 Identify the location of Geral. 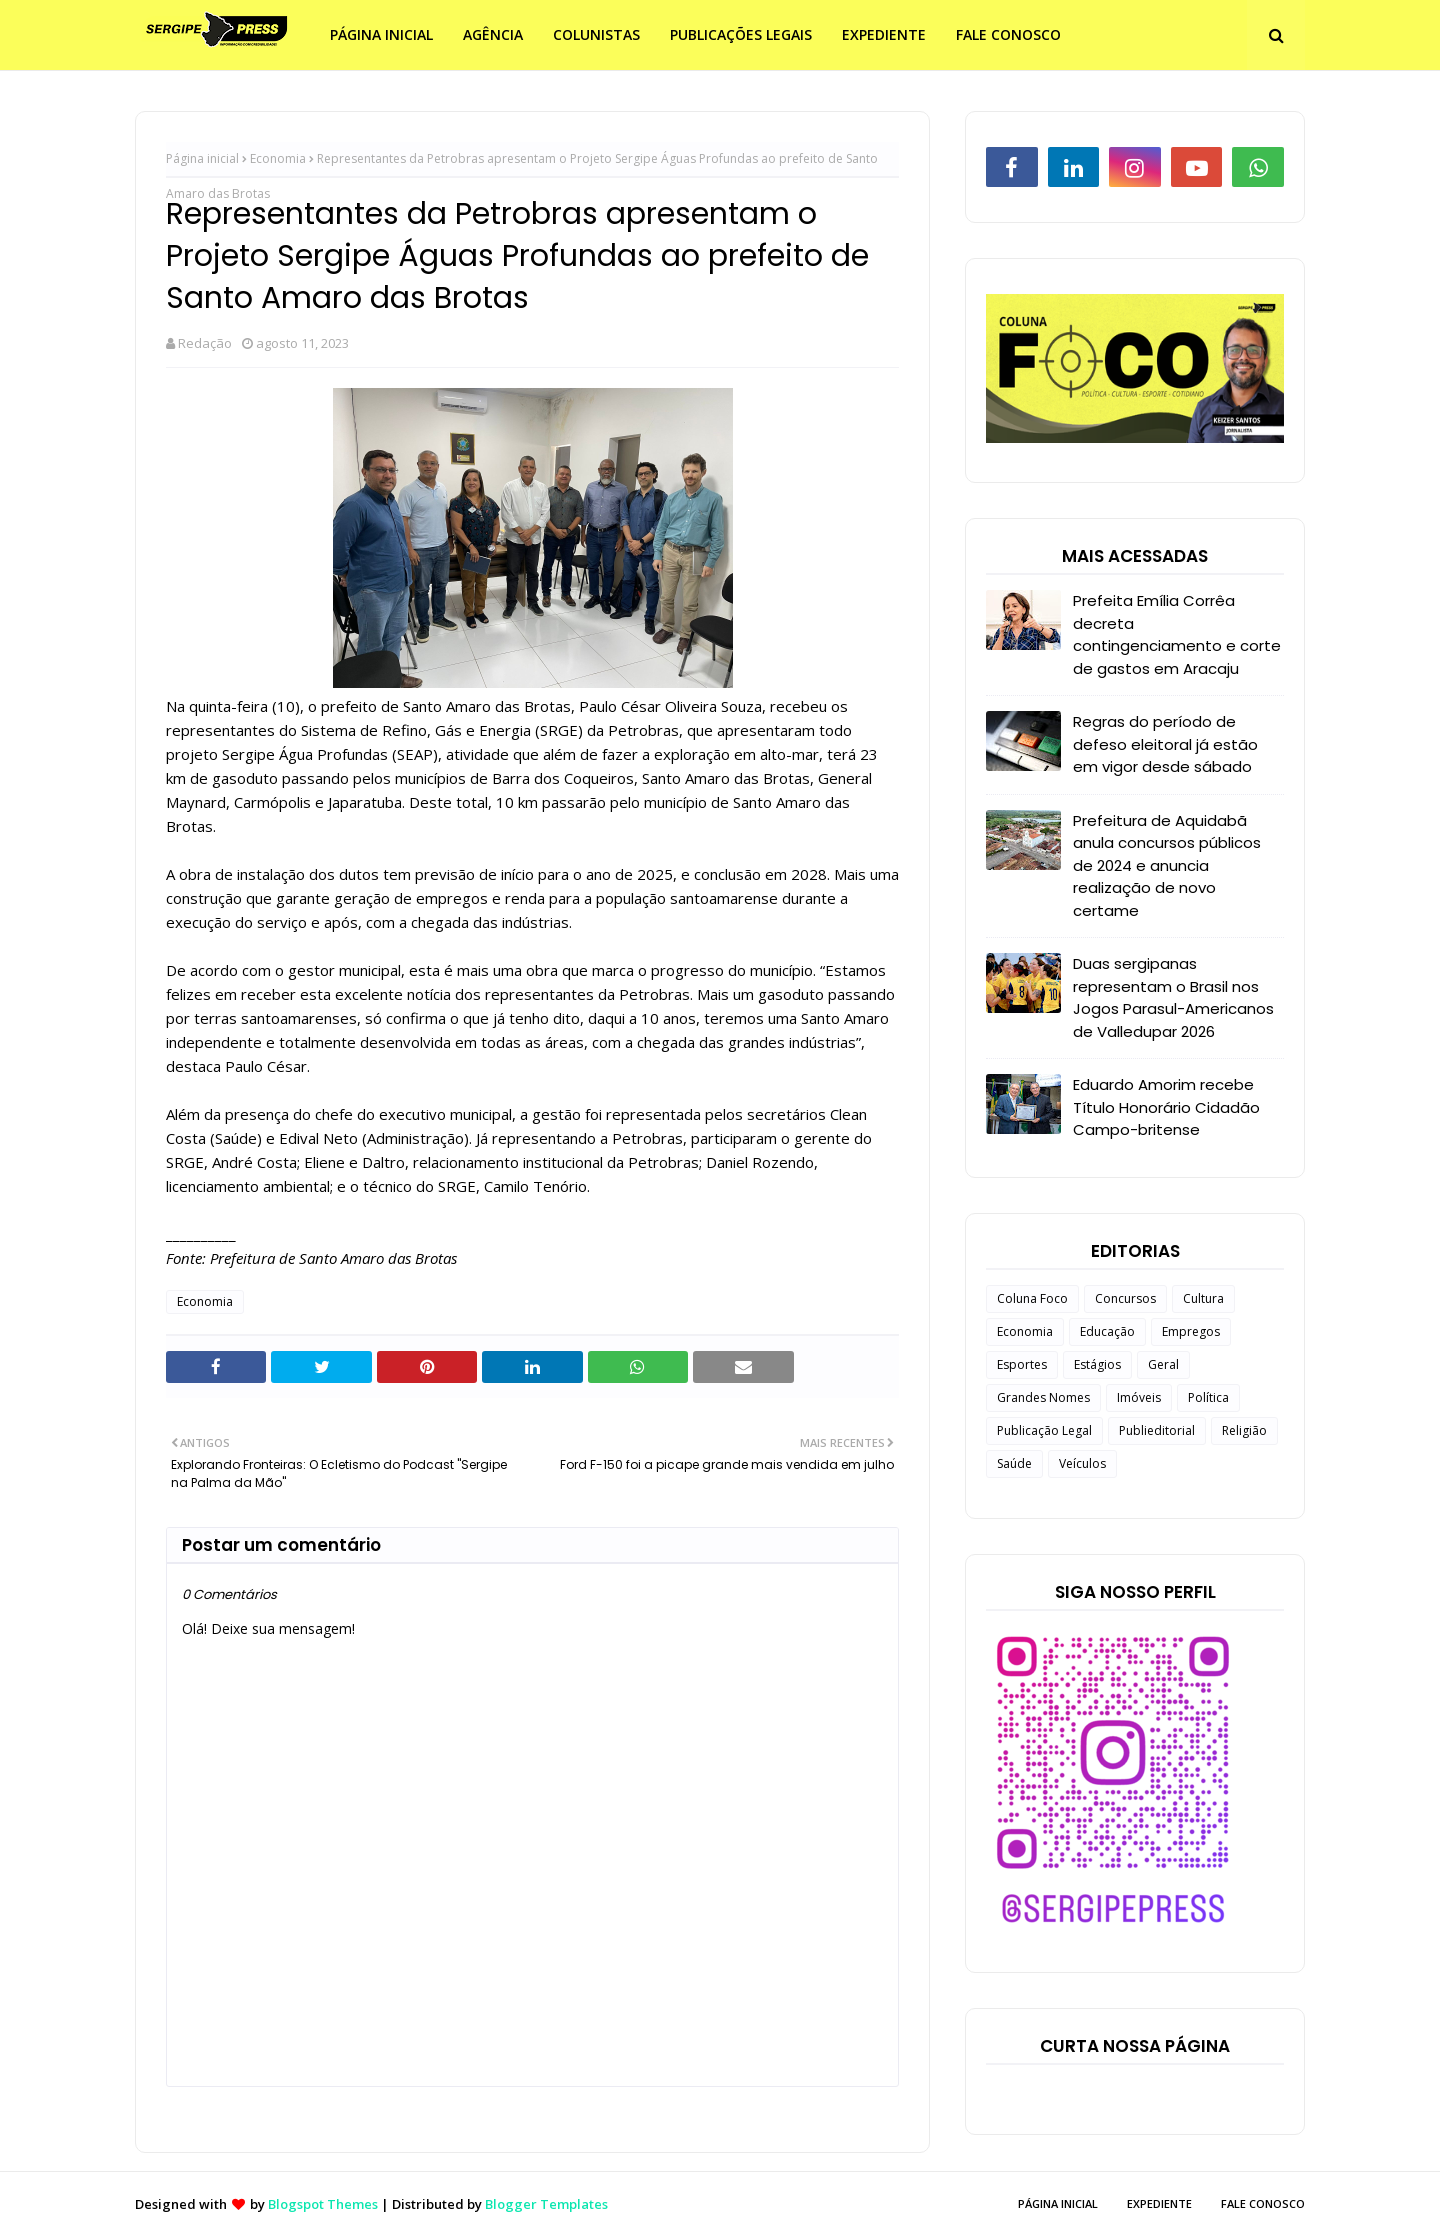
(1163, 1364).